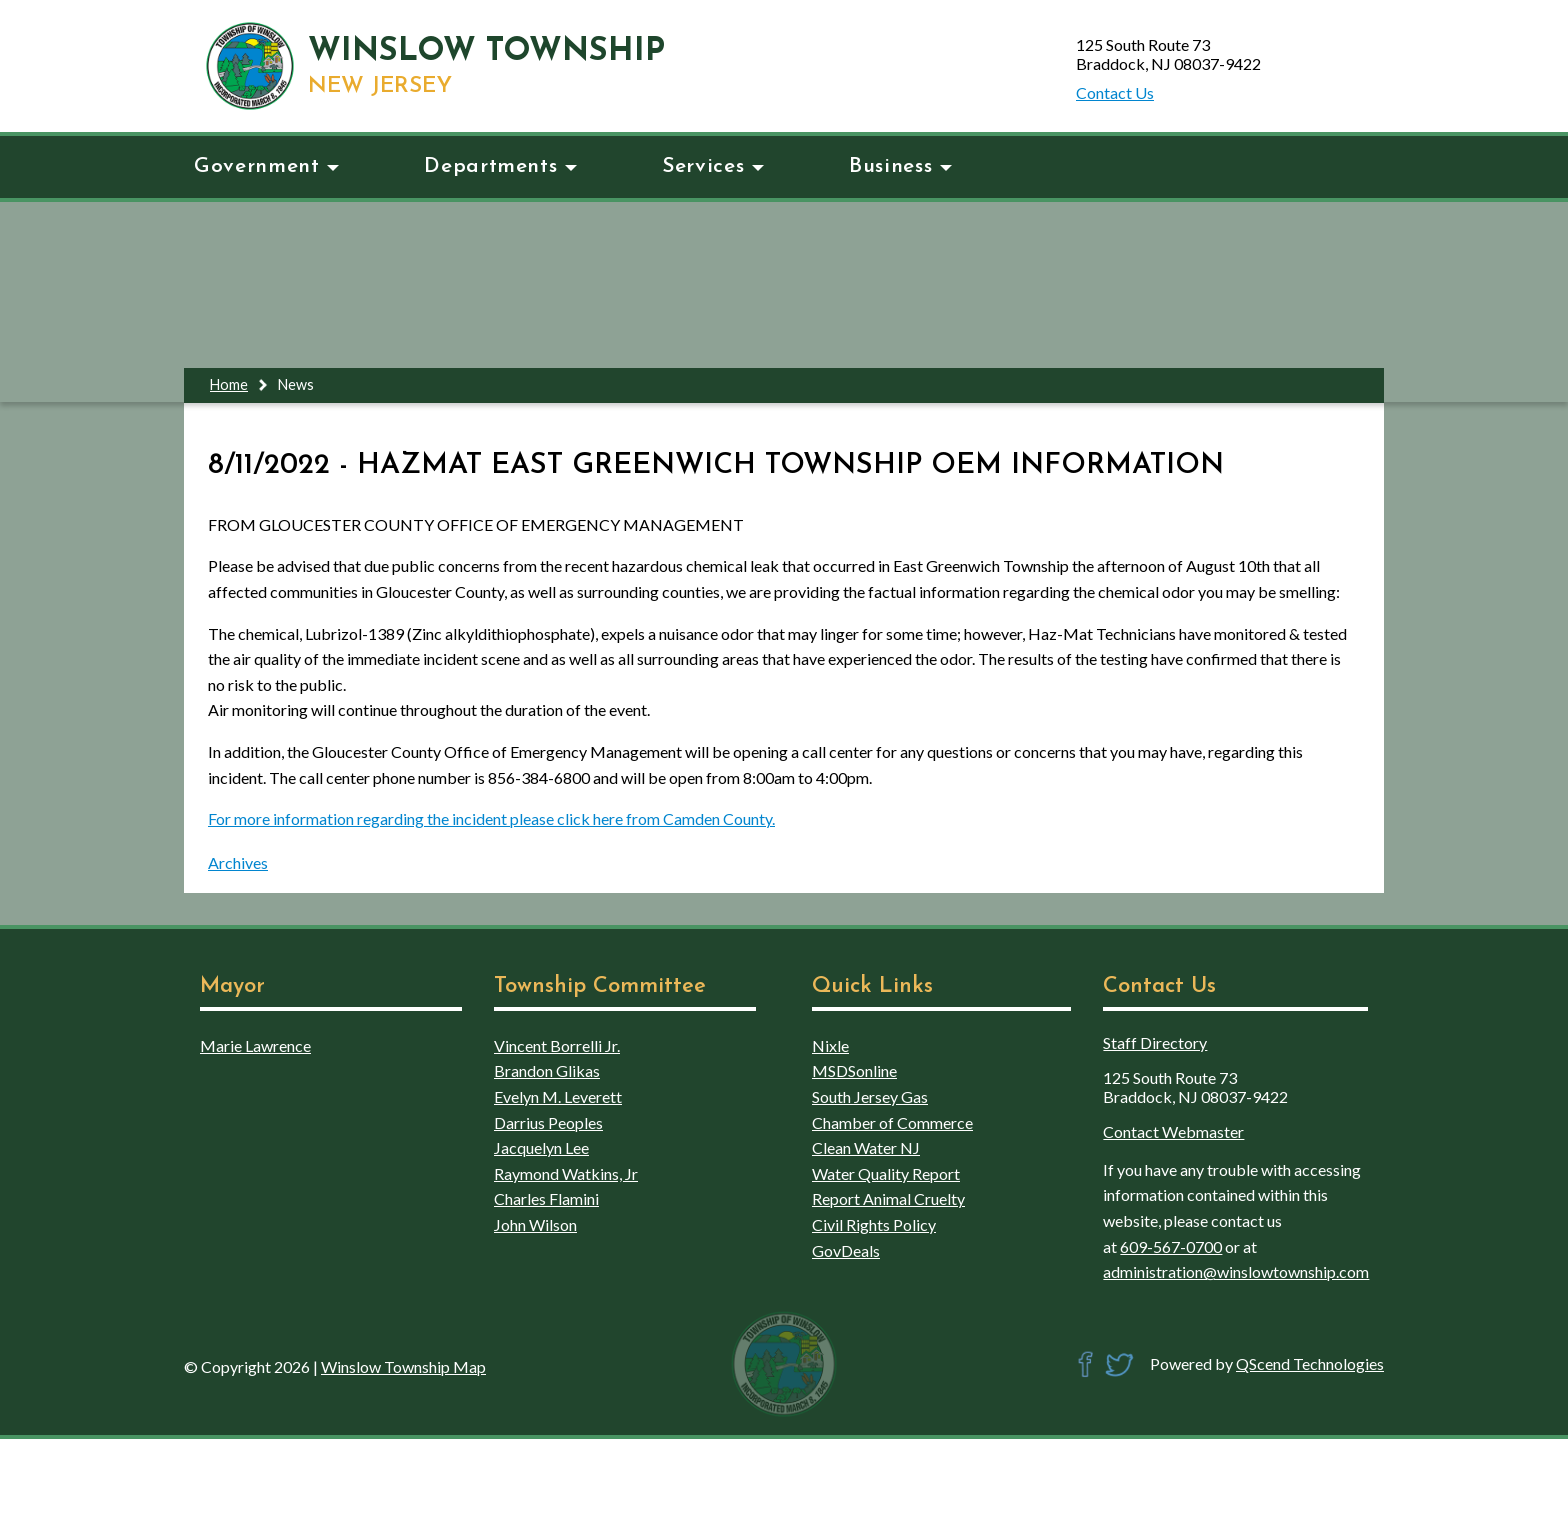  I want to click on For more information regarding the incident please click here from Camden County., so click(491, 818).